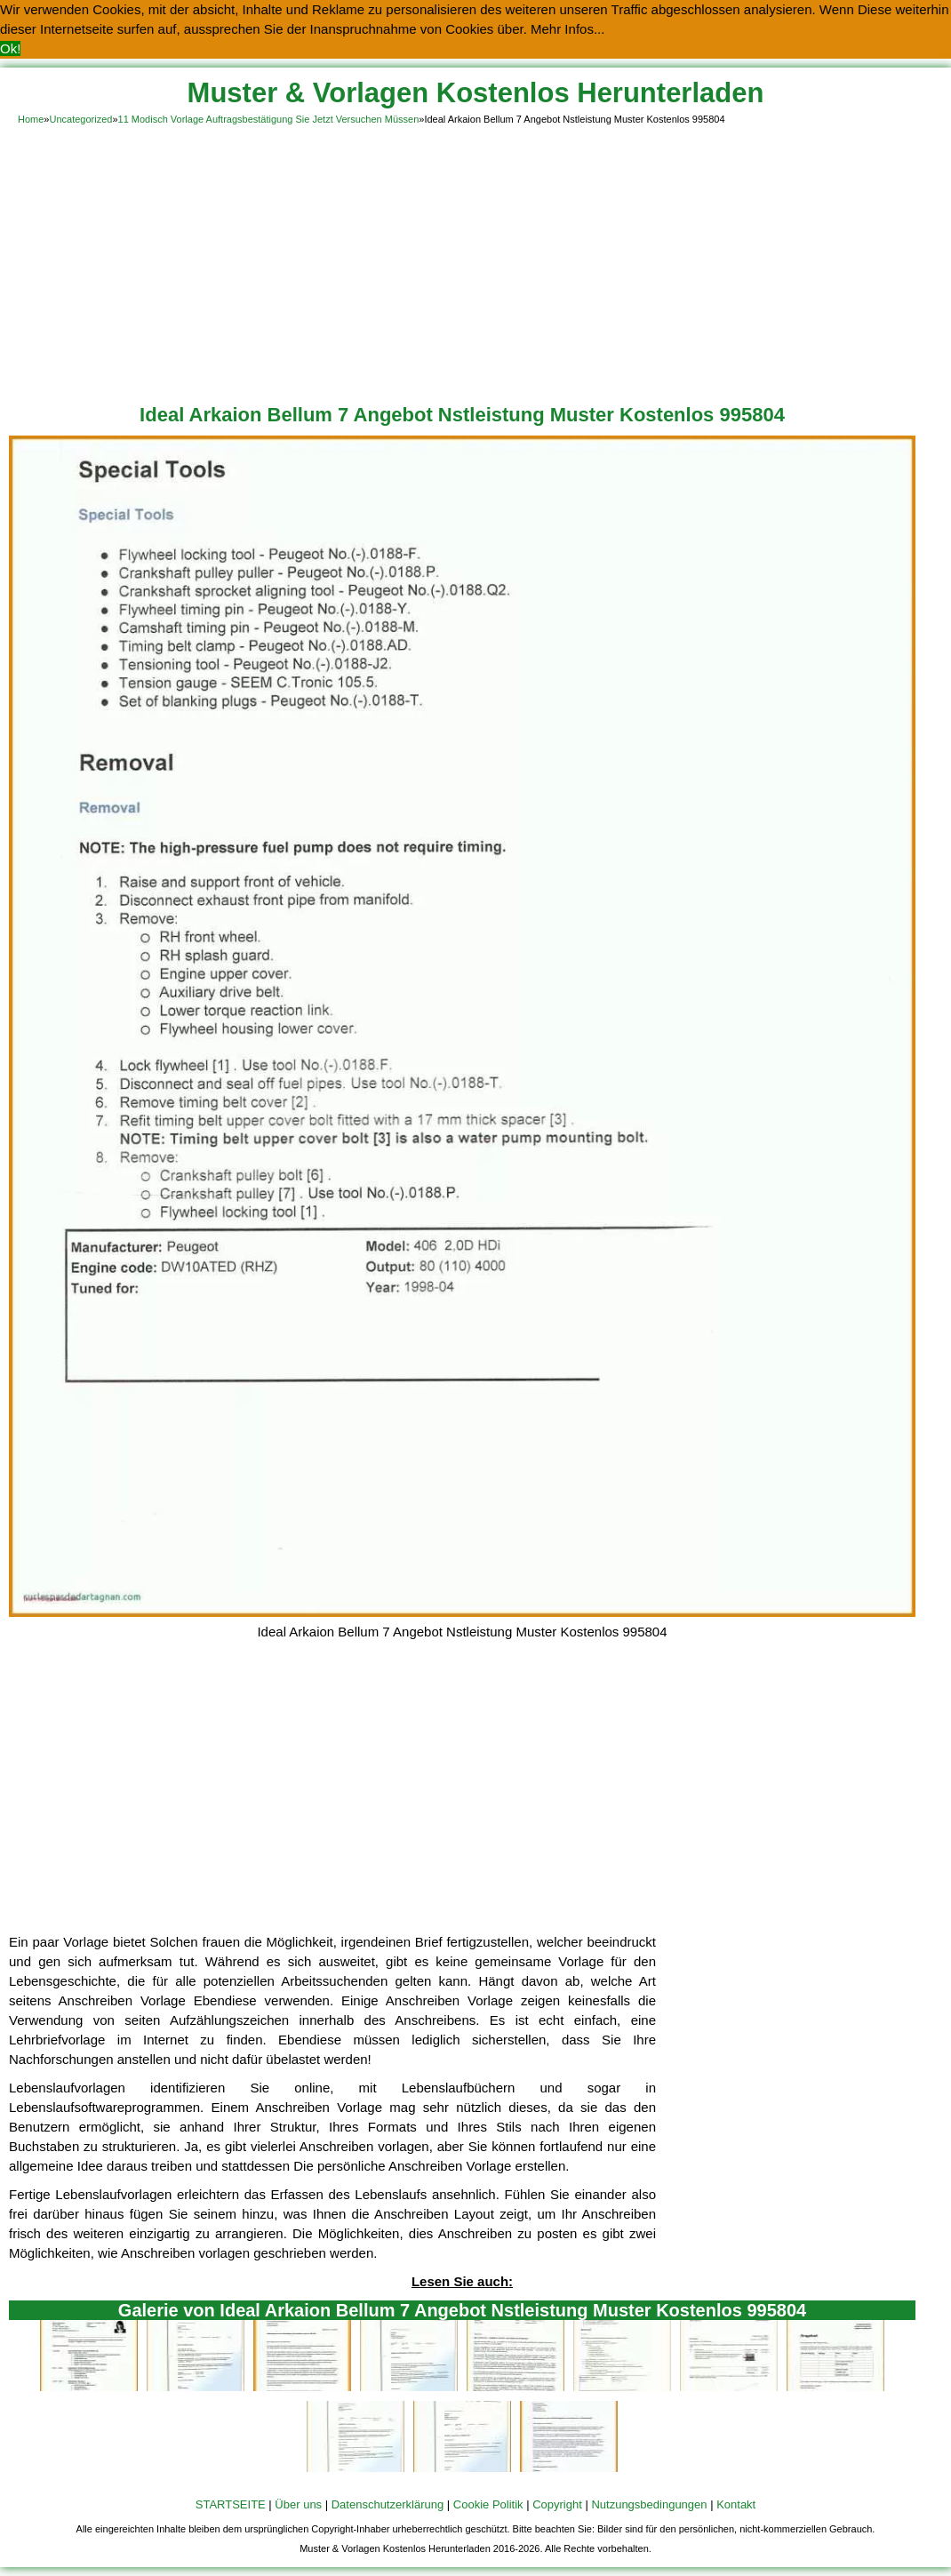 The image size is (951, 2576). I want to click on Ok! [button], so click(10, 48).